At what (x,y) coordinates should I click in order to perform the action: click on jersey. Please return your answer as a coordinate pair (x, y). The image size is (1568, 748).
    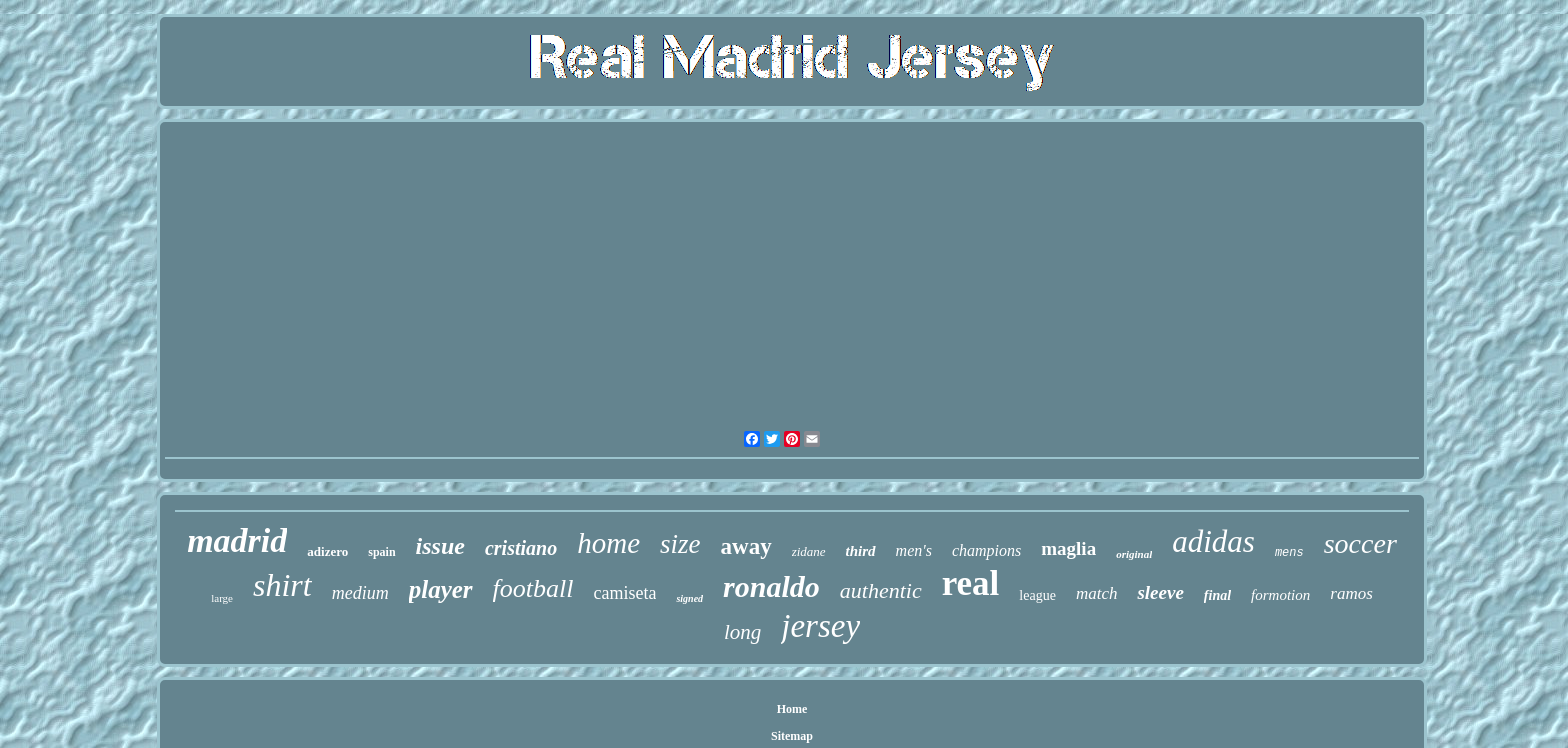
    Looking at the image, I should click on (820, 626).